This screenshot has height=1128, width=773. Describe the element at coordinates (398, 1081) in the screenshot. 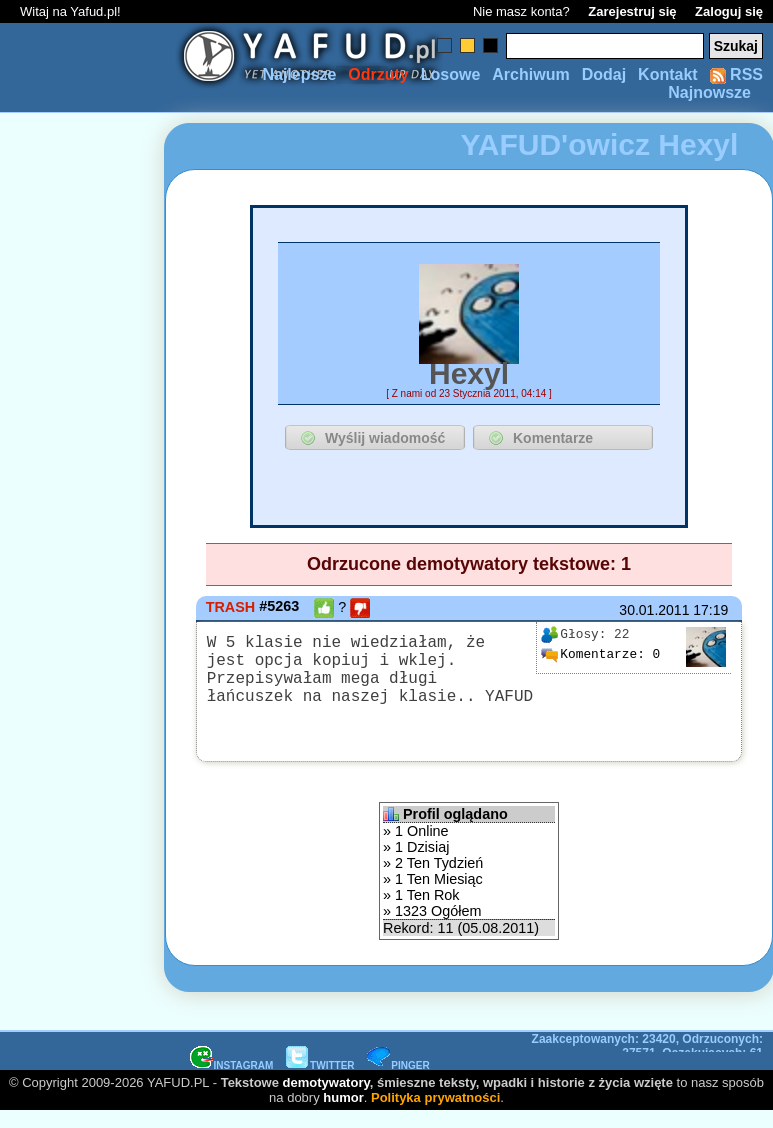

I see `PINGER` at that location.